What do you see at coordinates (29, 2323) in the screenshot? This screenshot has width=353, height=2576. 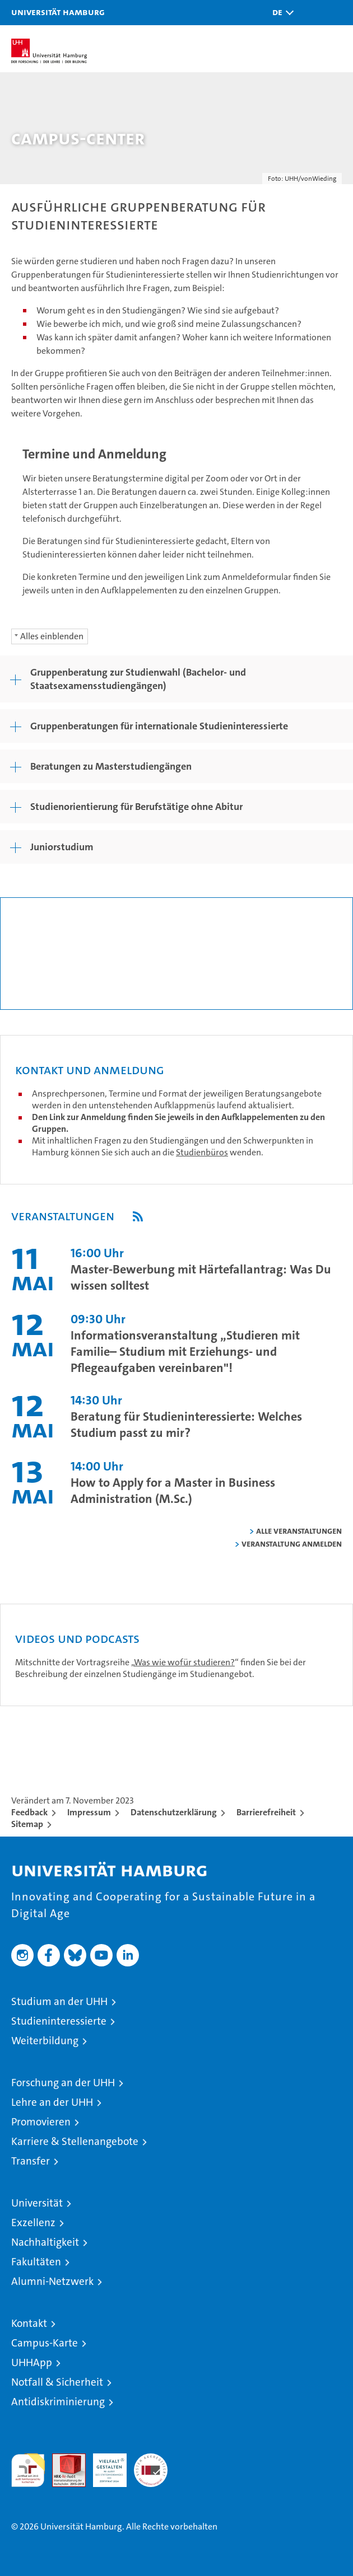 I see `Kontakt` at bounding box center [29, 2323].